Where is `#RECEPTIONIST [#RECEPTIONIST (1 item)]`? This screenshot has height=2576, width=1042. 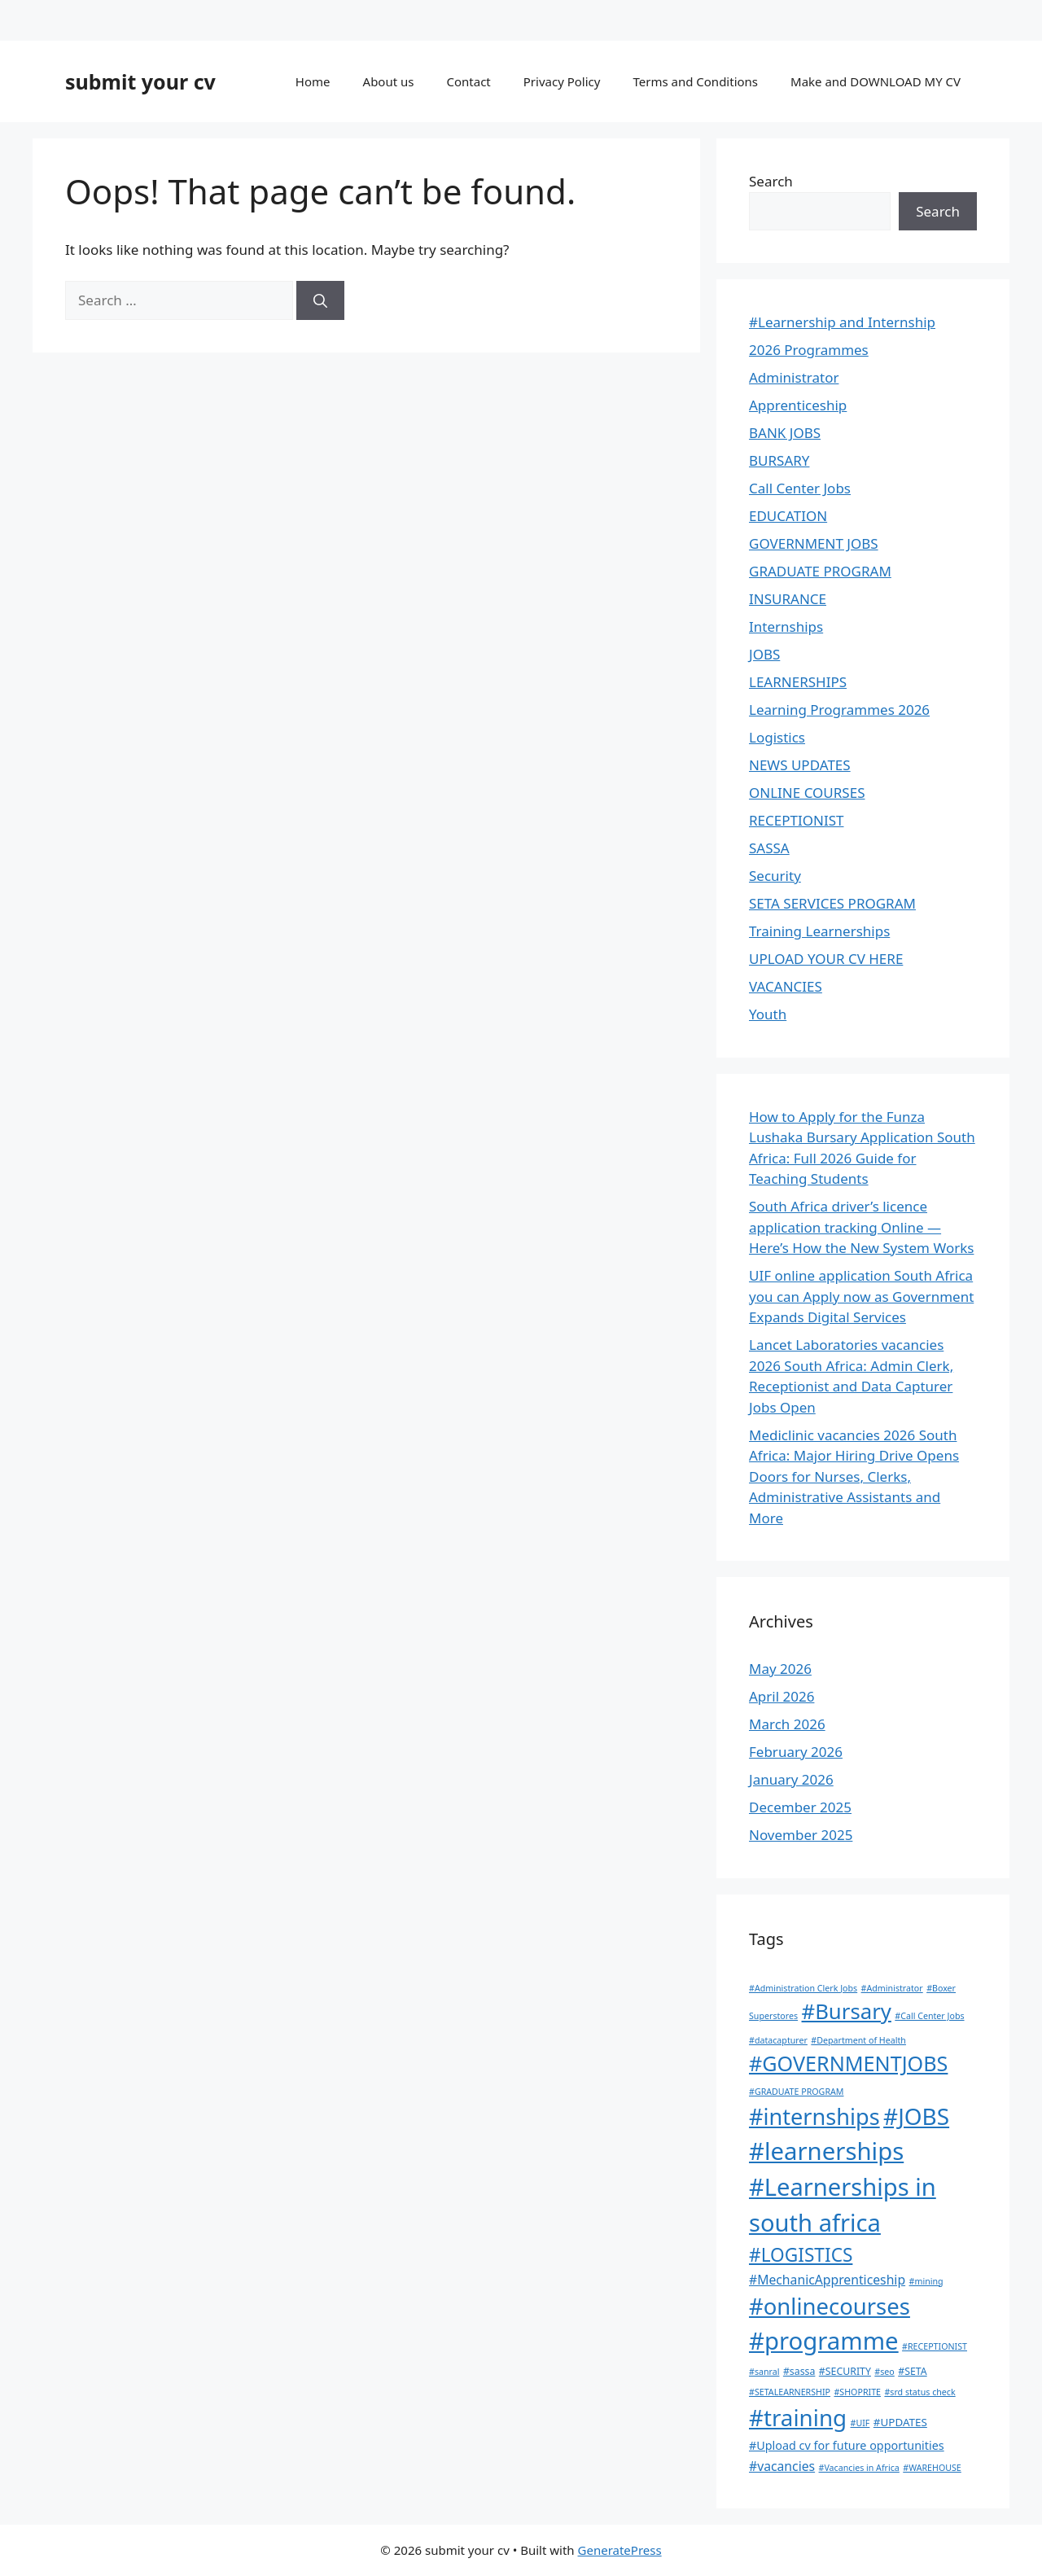
#RECEPTIONIST [#RECEPTIONIST (1 item)] is located at coordinates (934, 2346).